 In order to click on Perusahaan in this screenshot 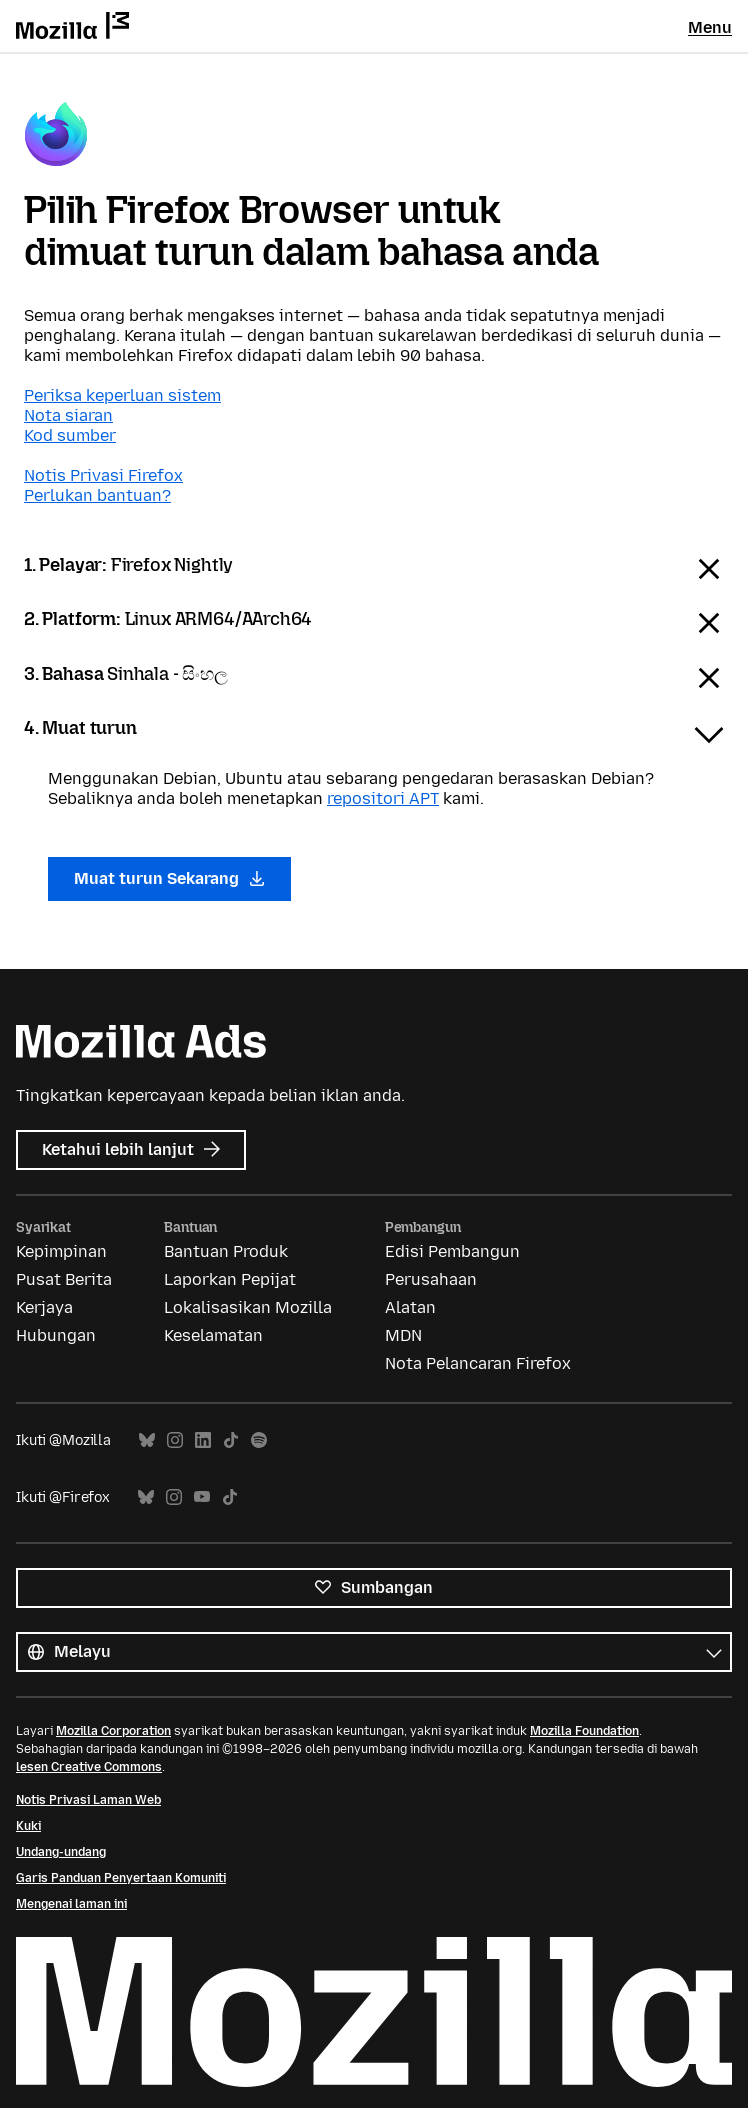, I will do `click(431, 1279)`.